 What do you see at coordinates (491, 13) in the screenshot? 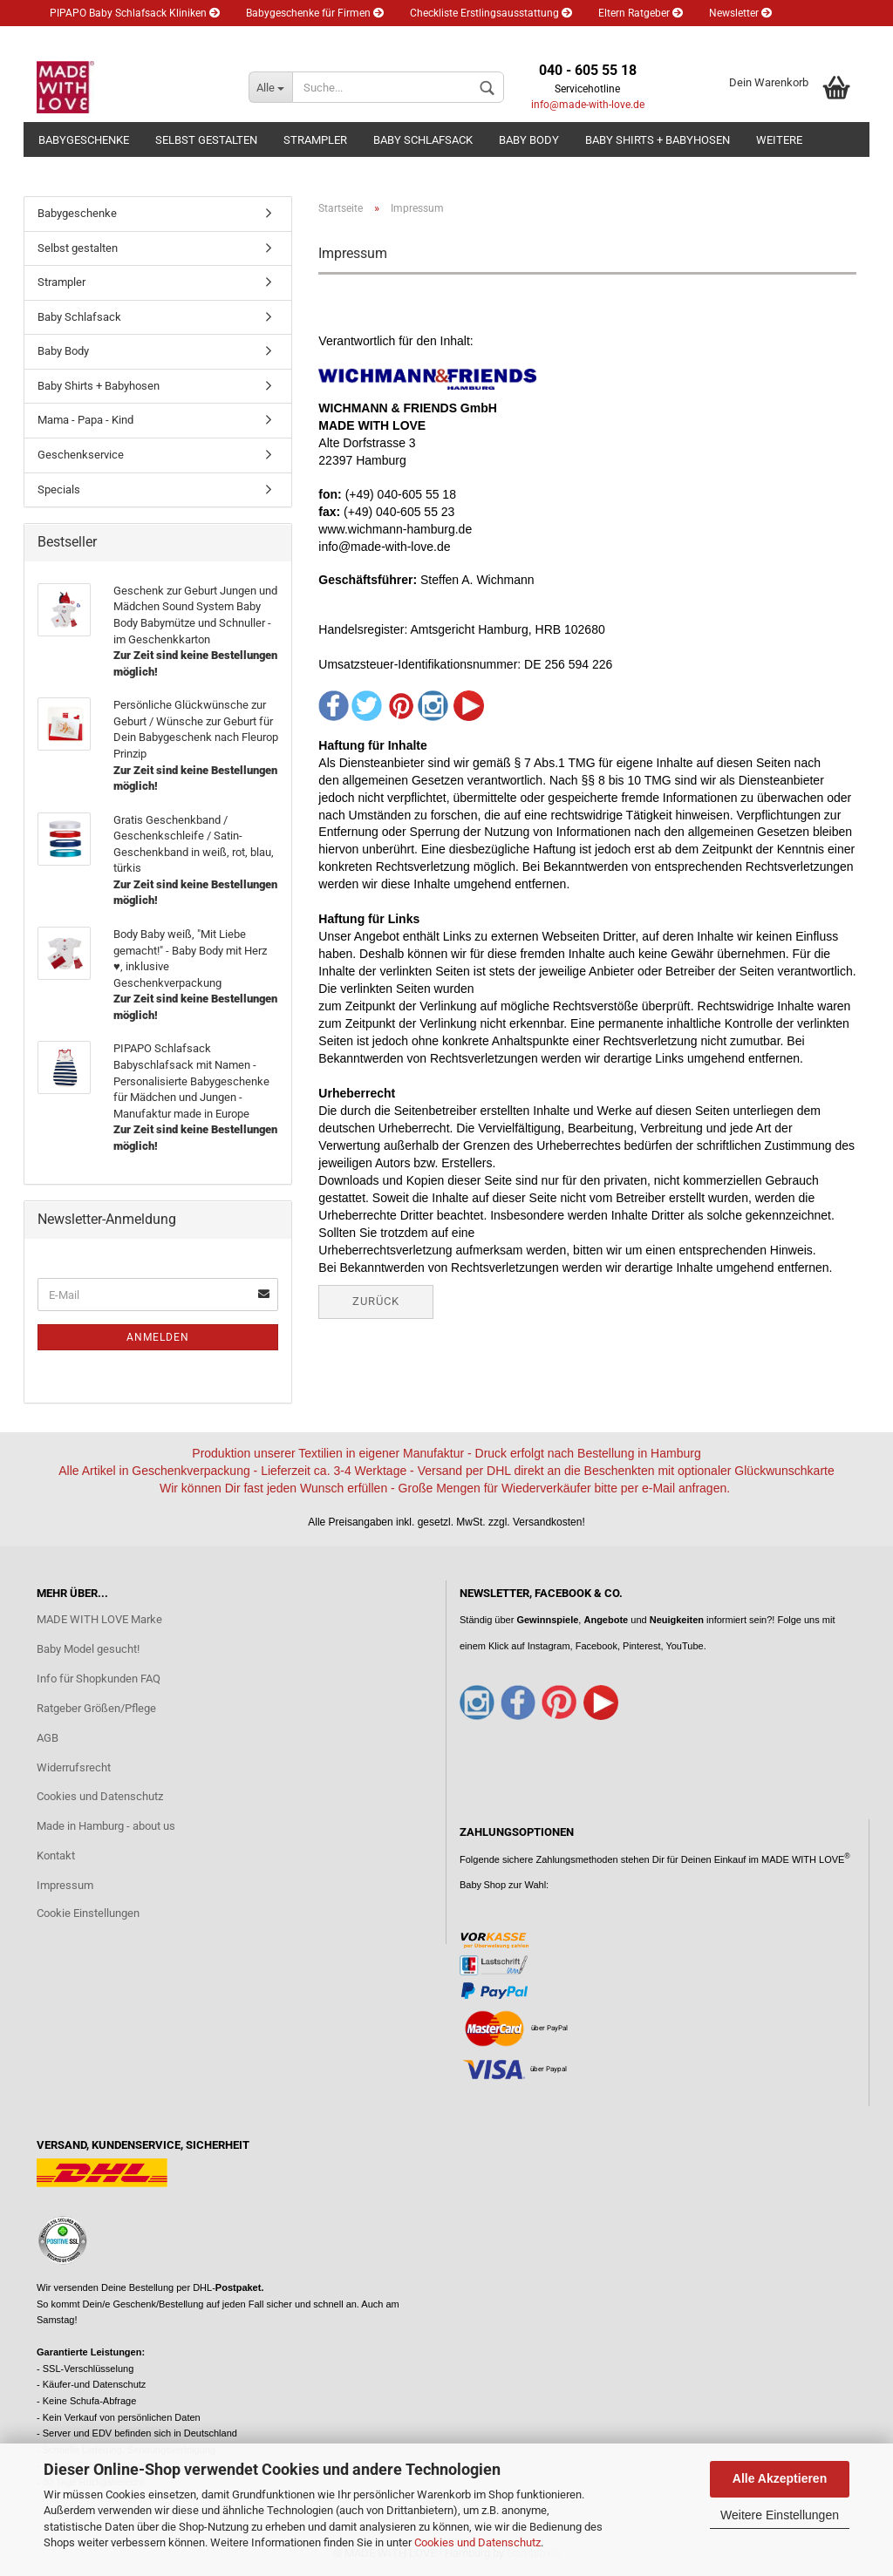
I see `Checkliste Erstlingsausstattung` at bounding box center [491, 13].